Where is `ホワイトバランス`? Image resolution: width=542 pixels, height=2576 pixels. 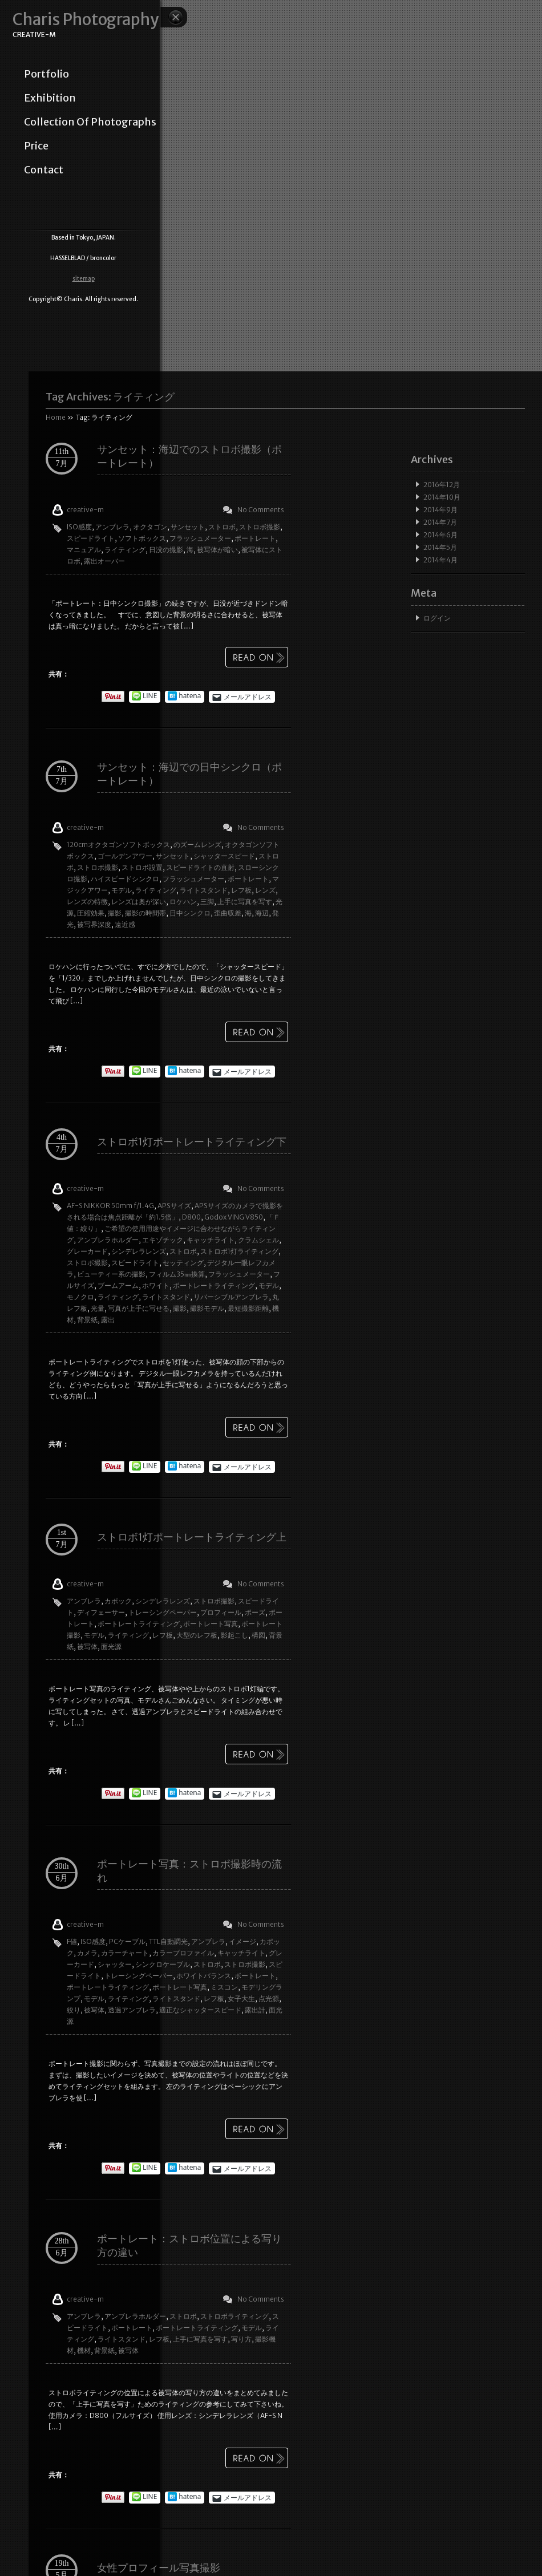
ホワイトバランス is located at coordinates (203, 1975).